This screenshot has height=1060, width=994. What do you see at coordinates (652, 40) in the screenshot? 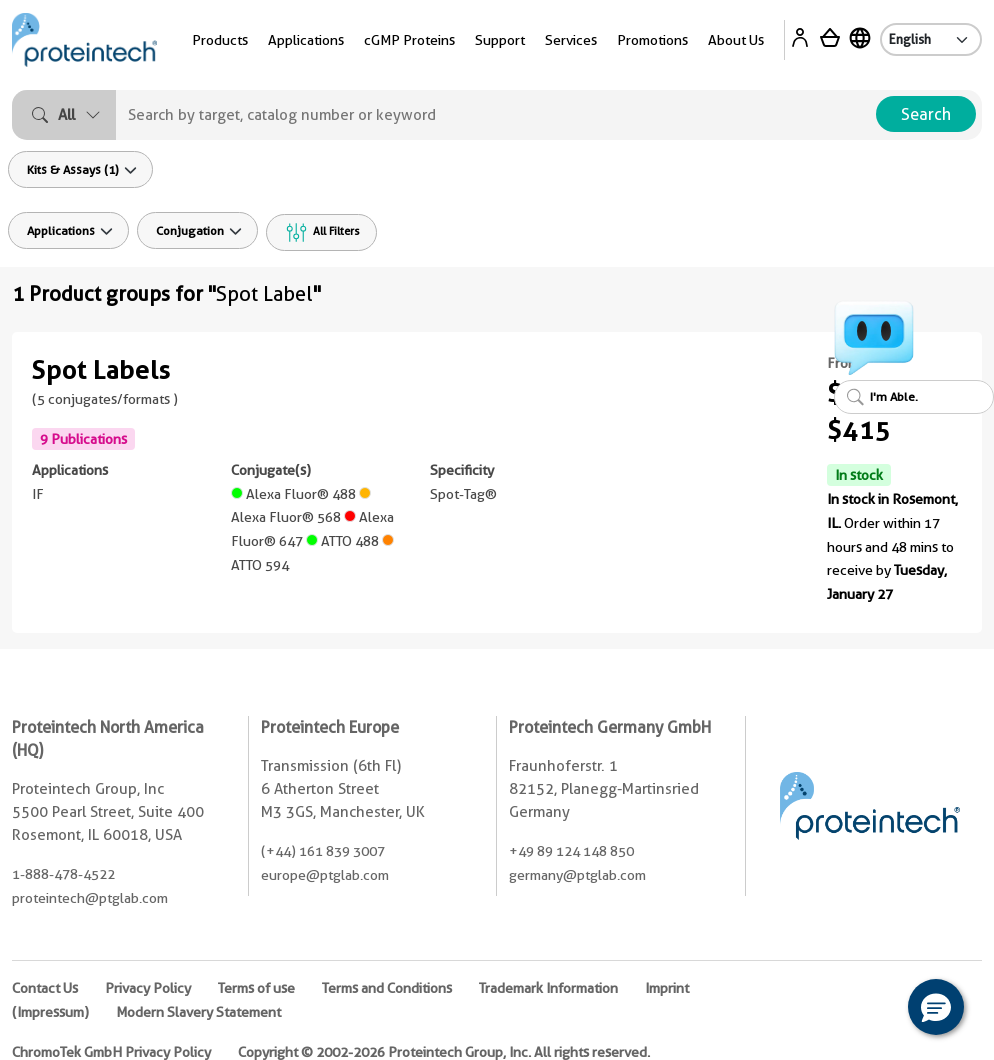
I see `Promotions` at bounding box center [652, 40].